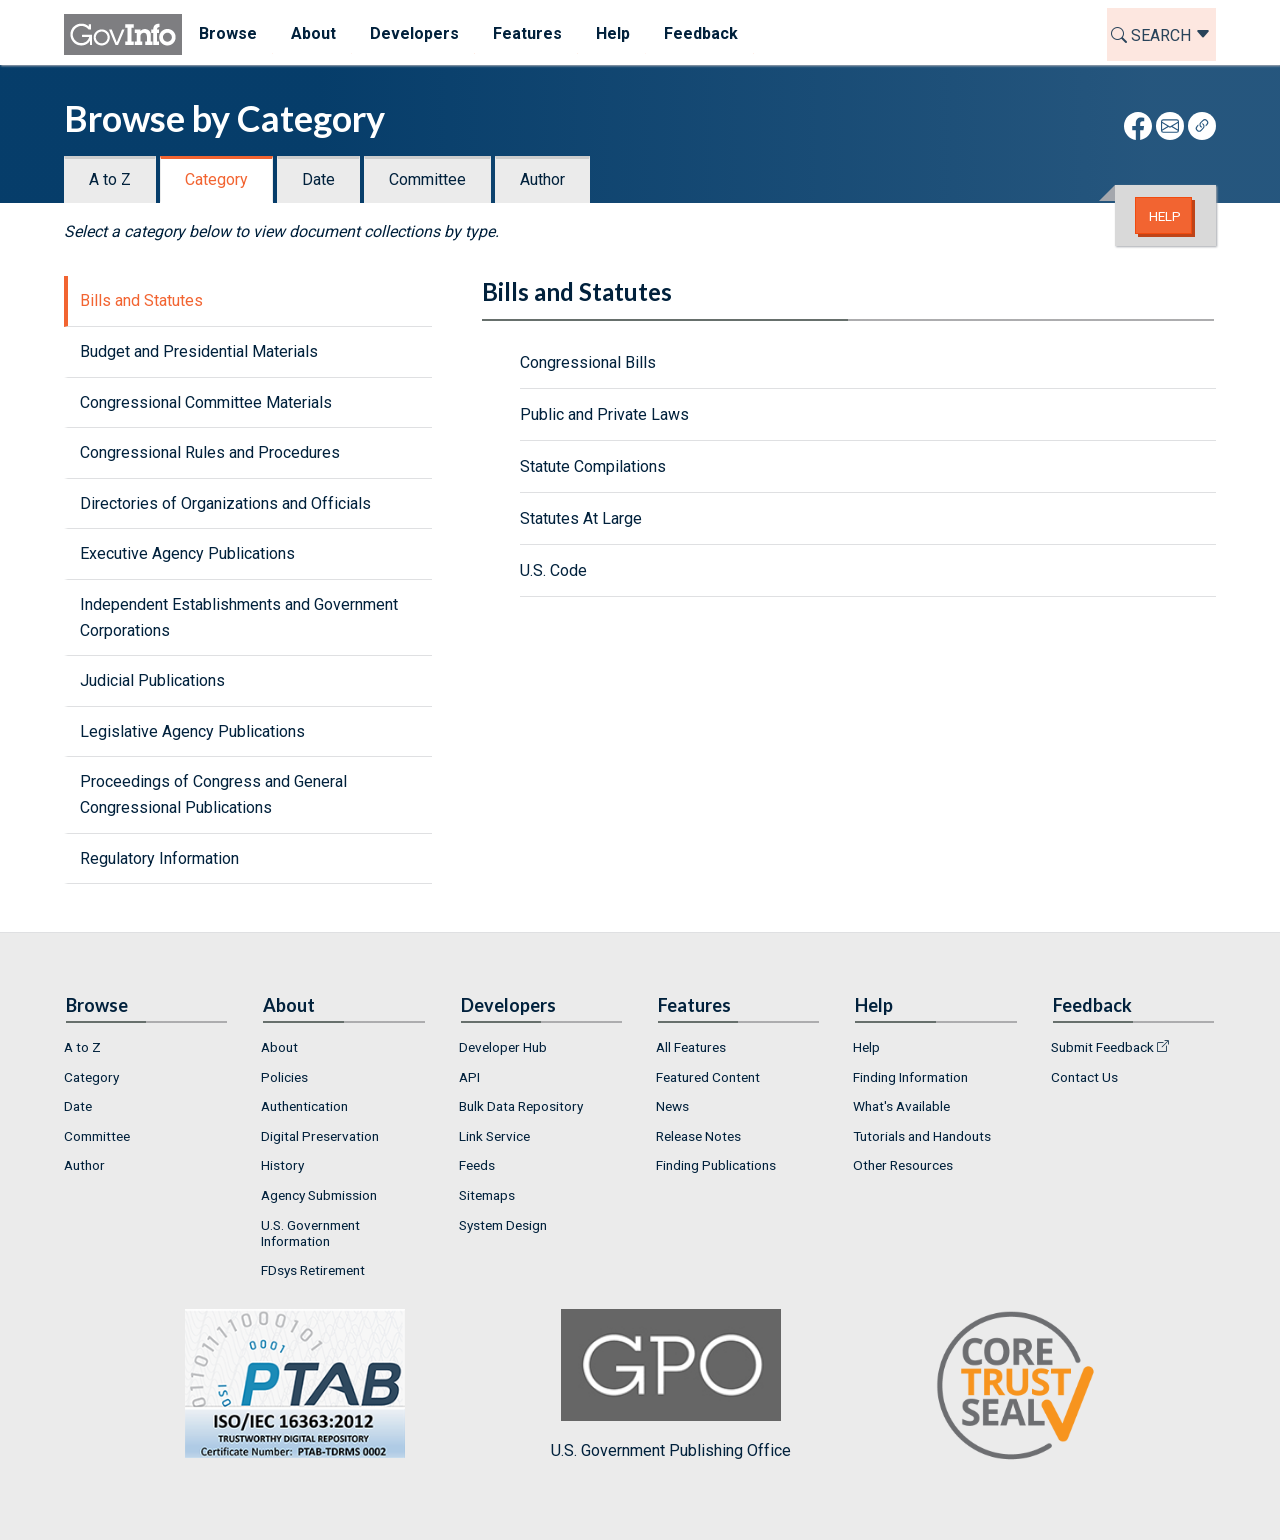 This screenshot has width=1280, height=1540. Describe the element at coordinates (588, 362) in the screenshot. I see `Congressional Bills` at that location.